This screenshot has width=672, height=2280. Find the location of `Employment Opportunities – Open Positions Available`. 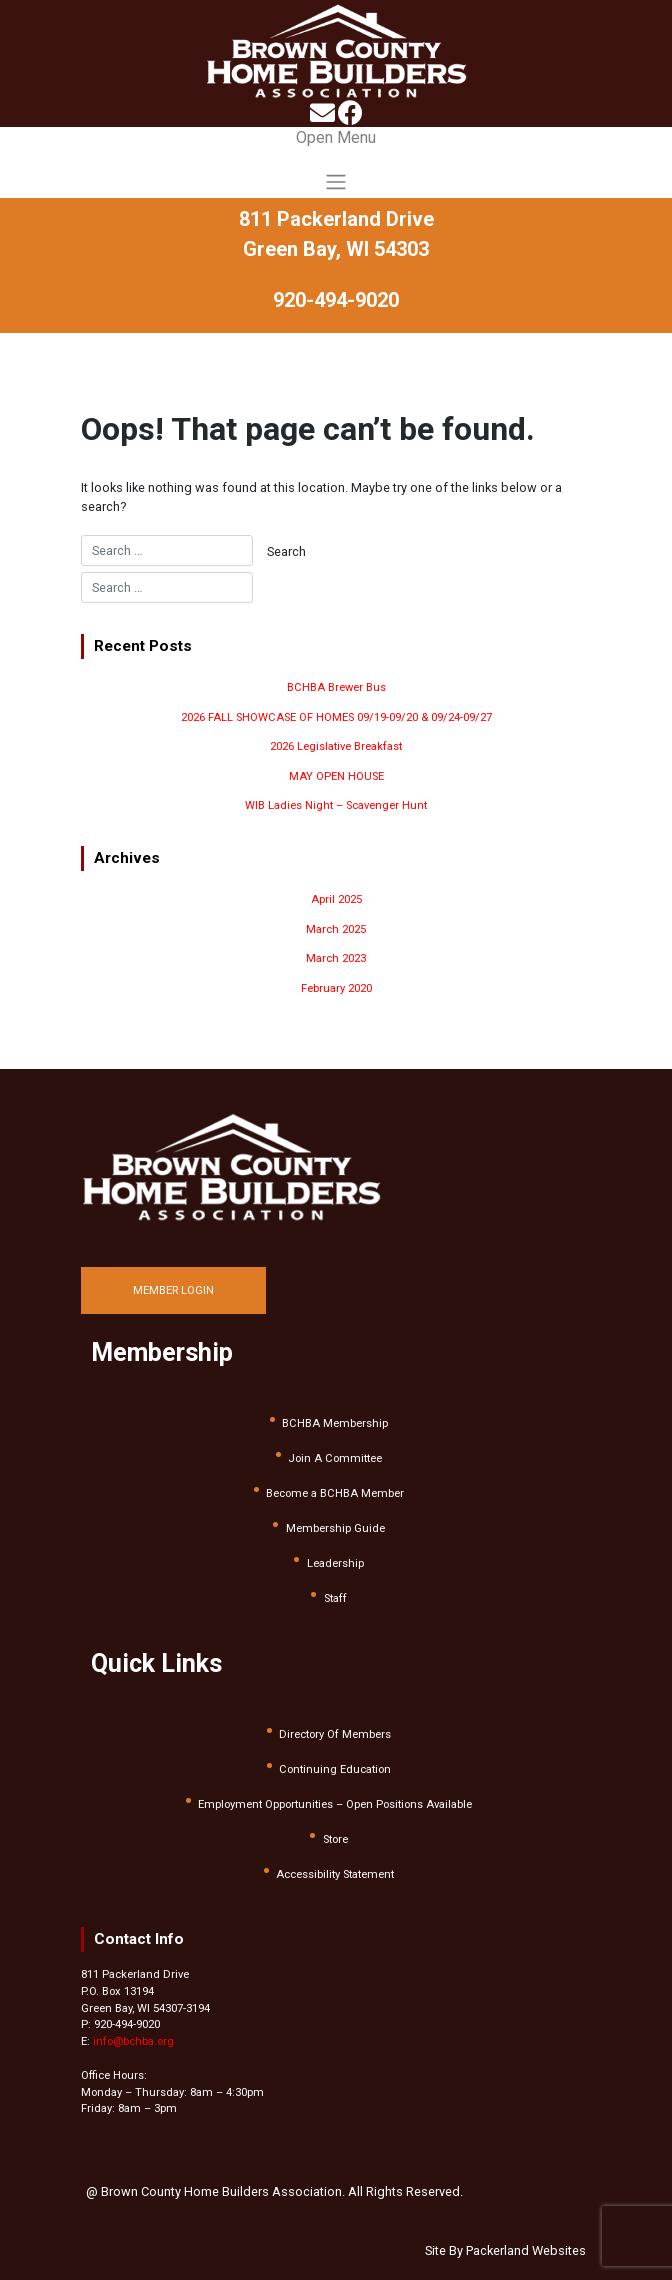

Employment Opportunities – Open Positions Available is located at coordinates (335, 1804).